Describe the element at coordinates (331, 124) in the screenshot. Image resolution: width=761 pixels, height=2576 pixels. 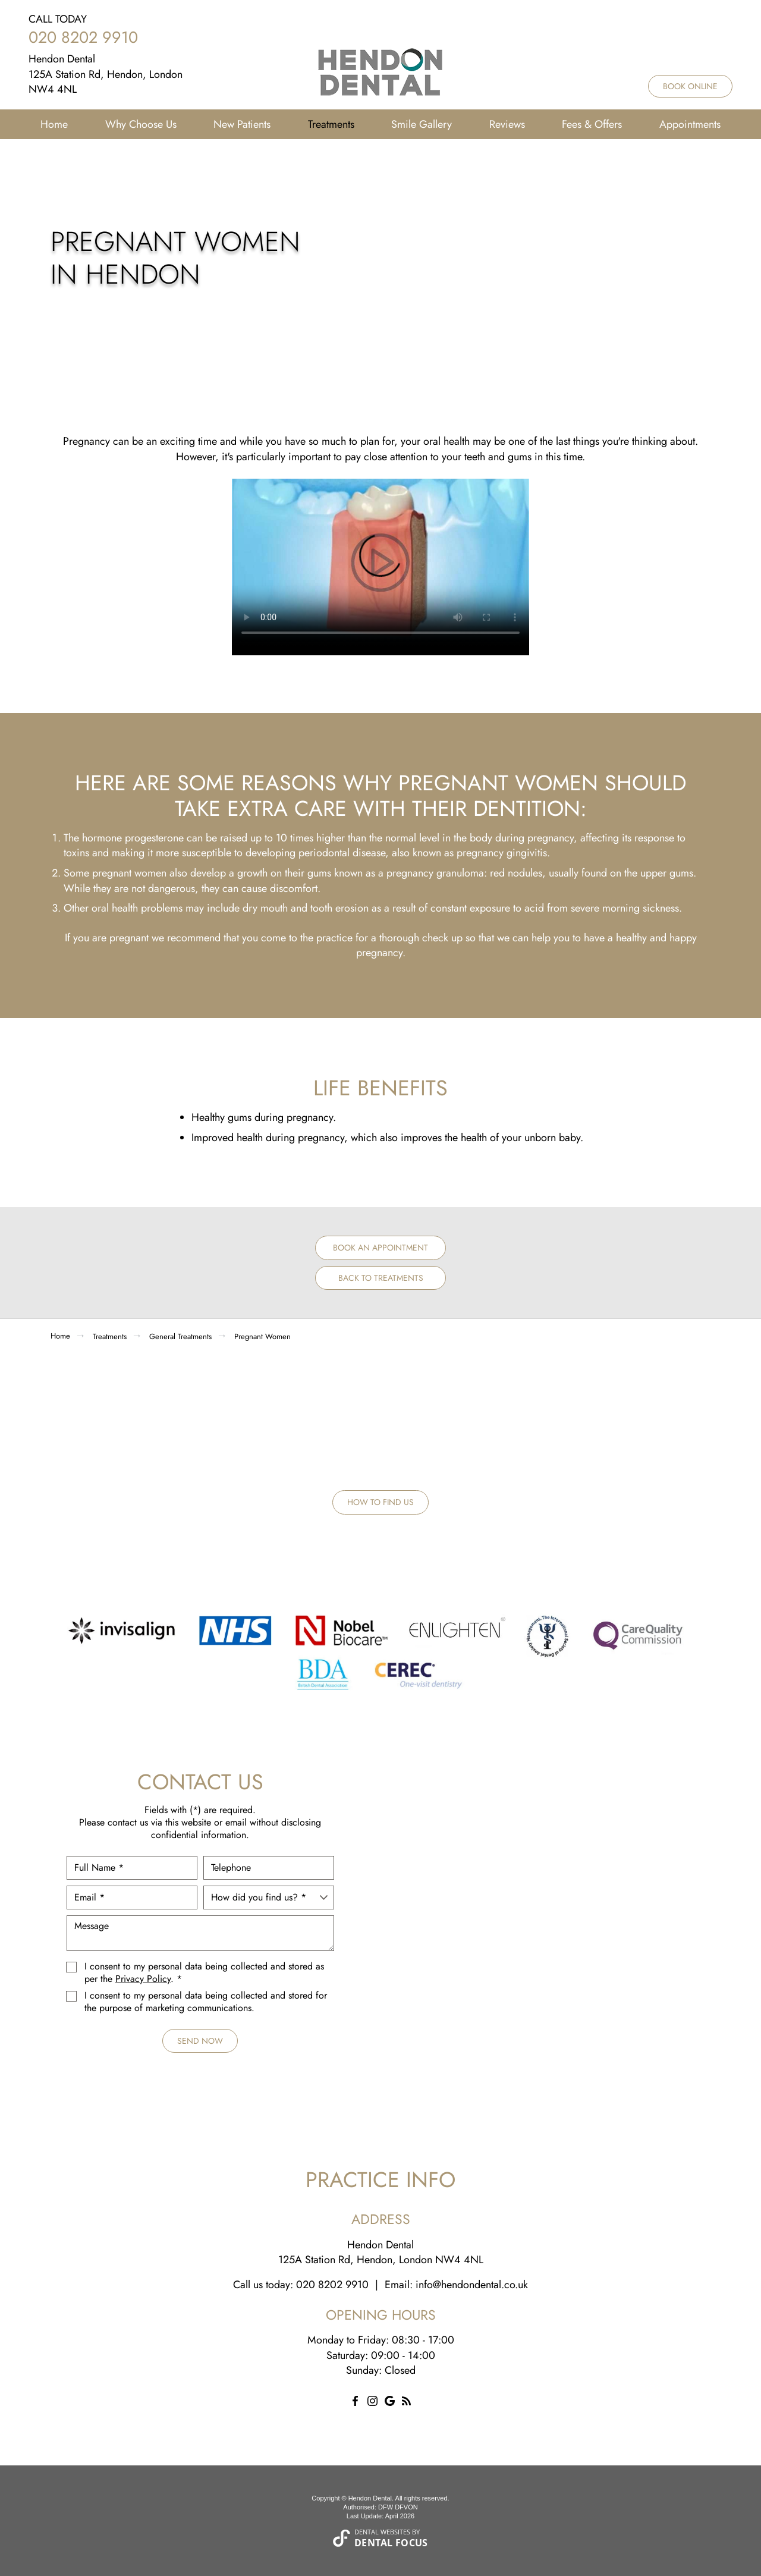
I see `Treatments` at that location.